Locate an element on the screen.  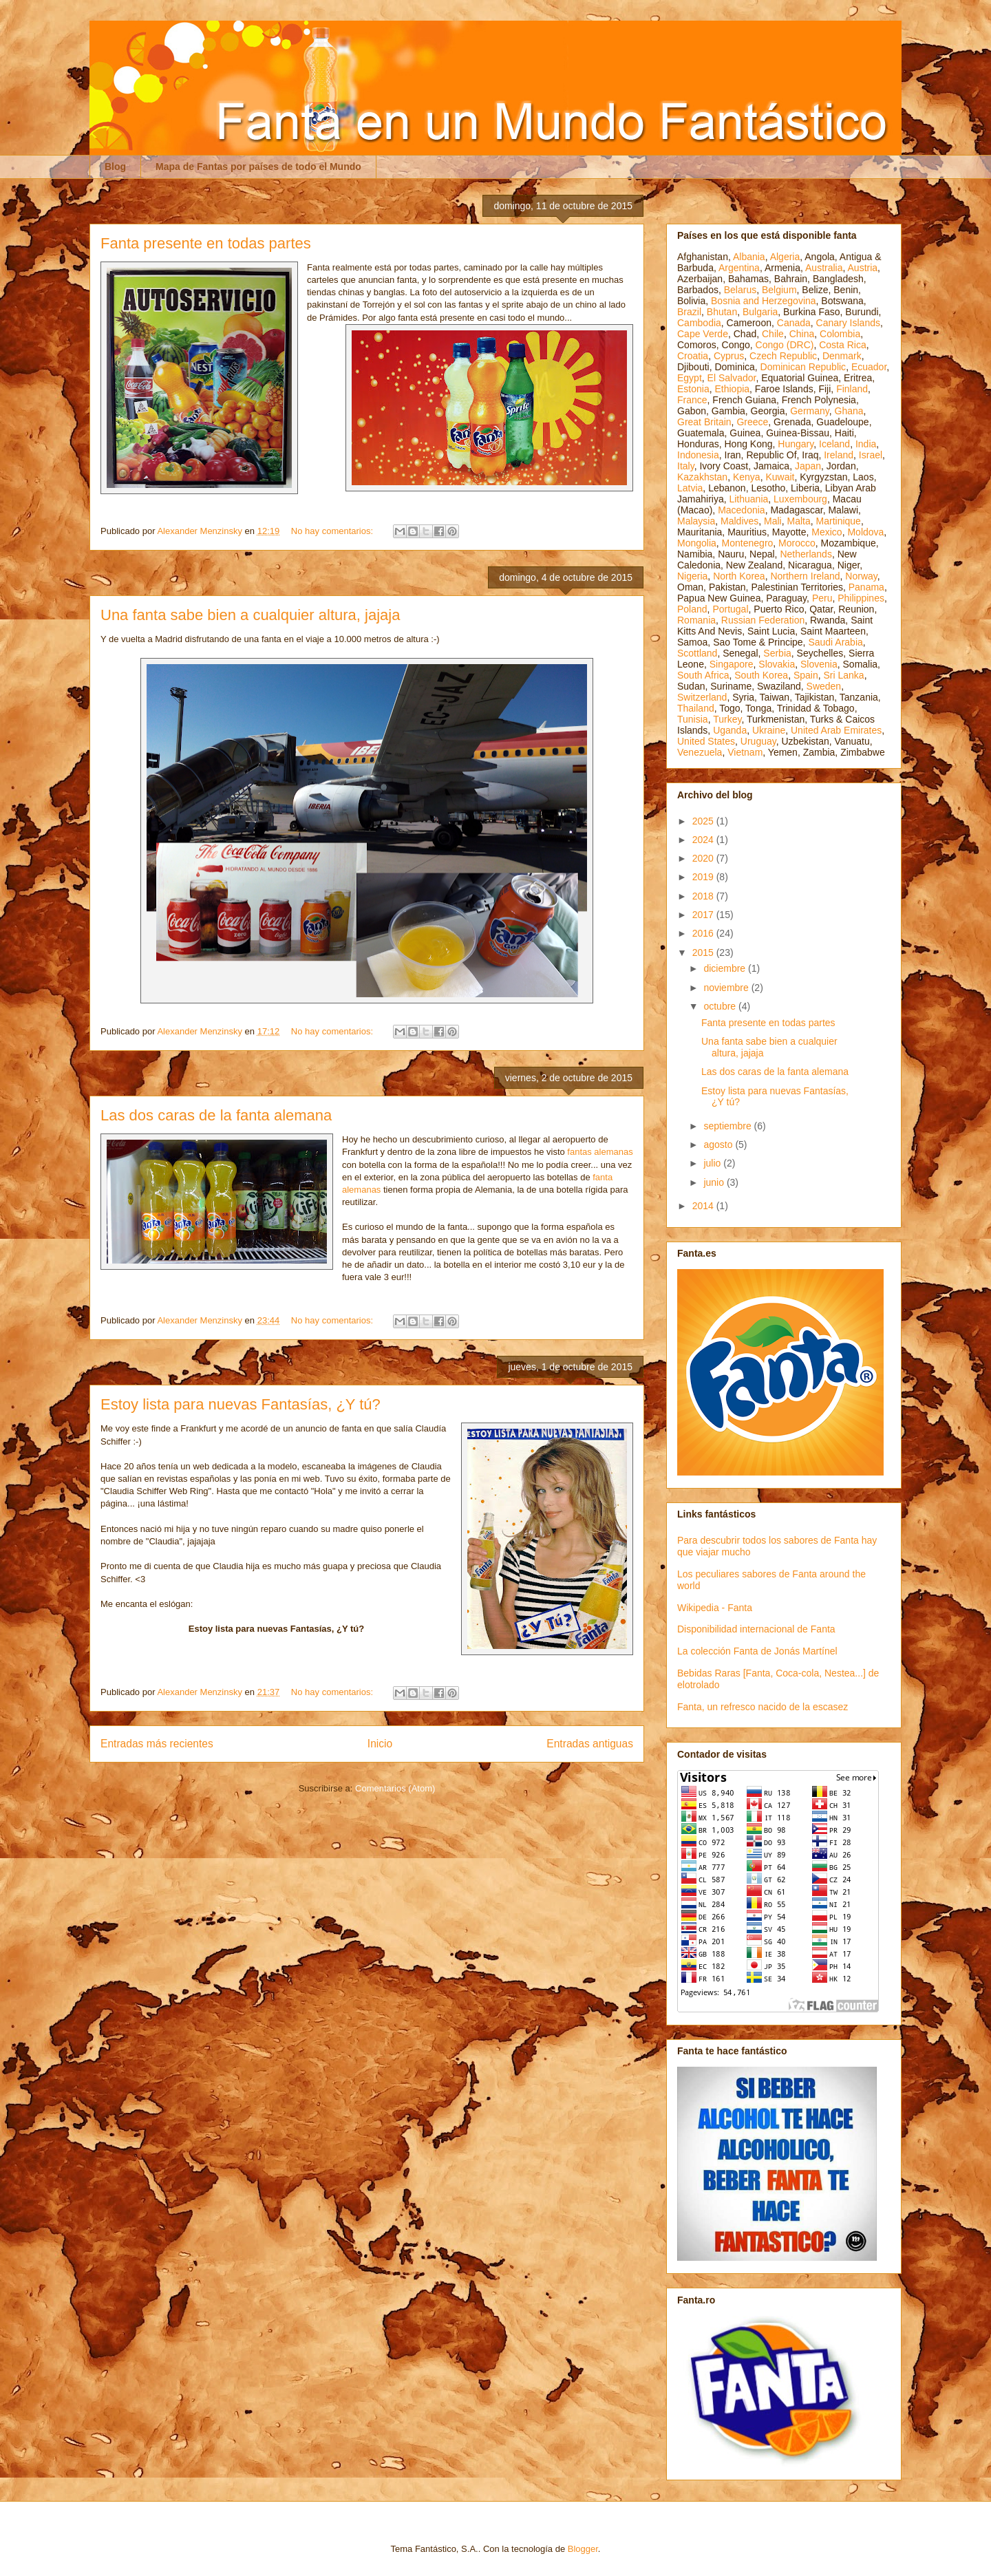
Ecuador is located at coordinates (868, 366).